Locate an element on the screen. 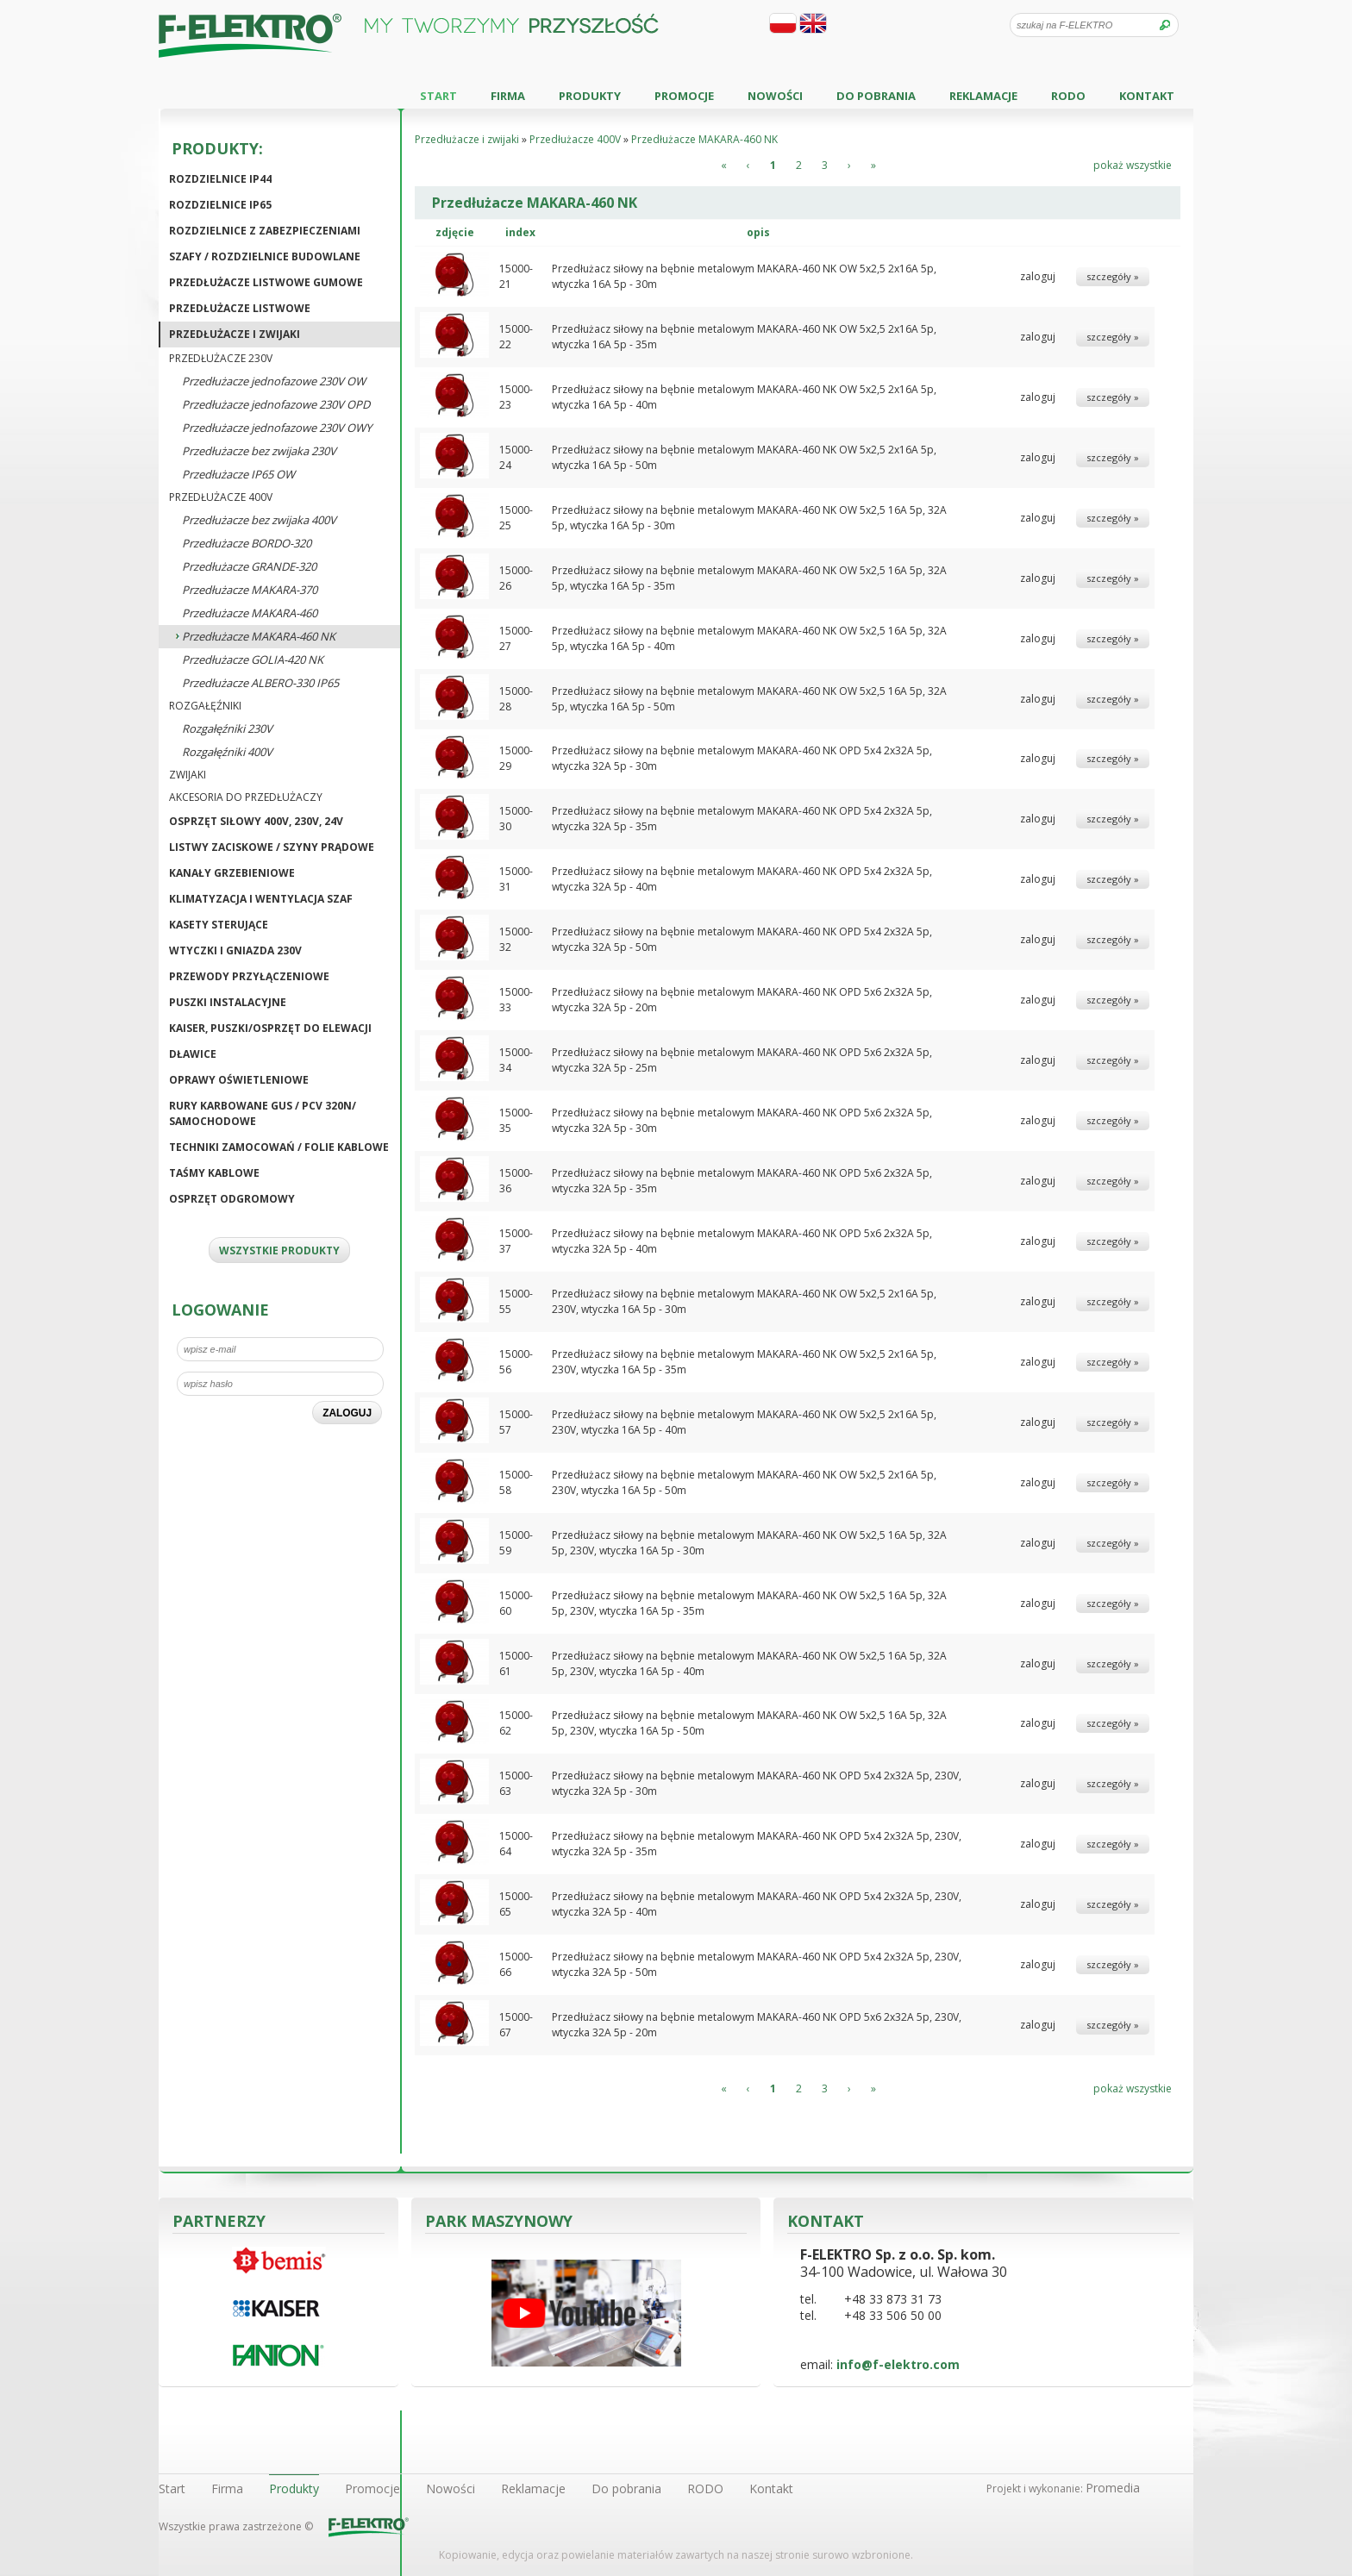 This screenshot has height=2576, width=1352. szczegóły » is located at coordinates (1112, 276).